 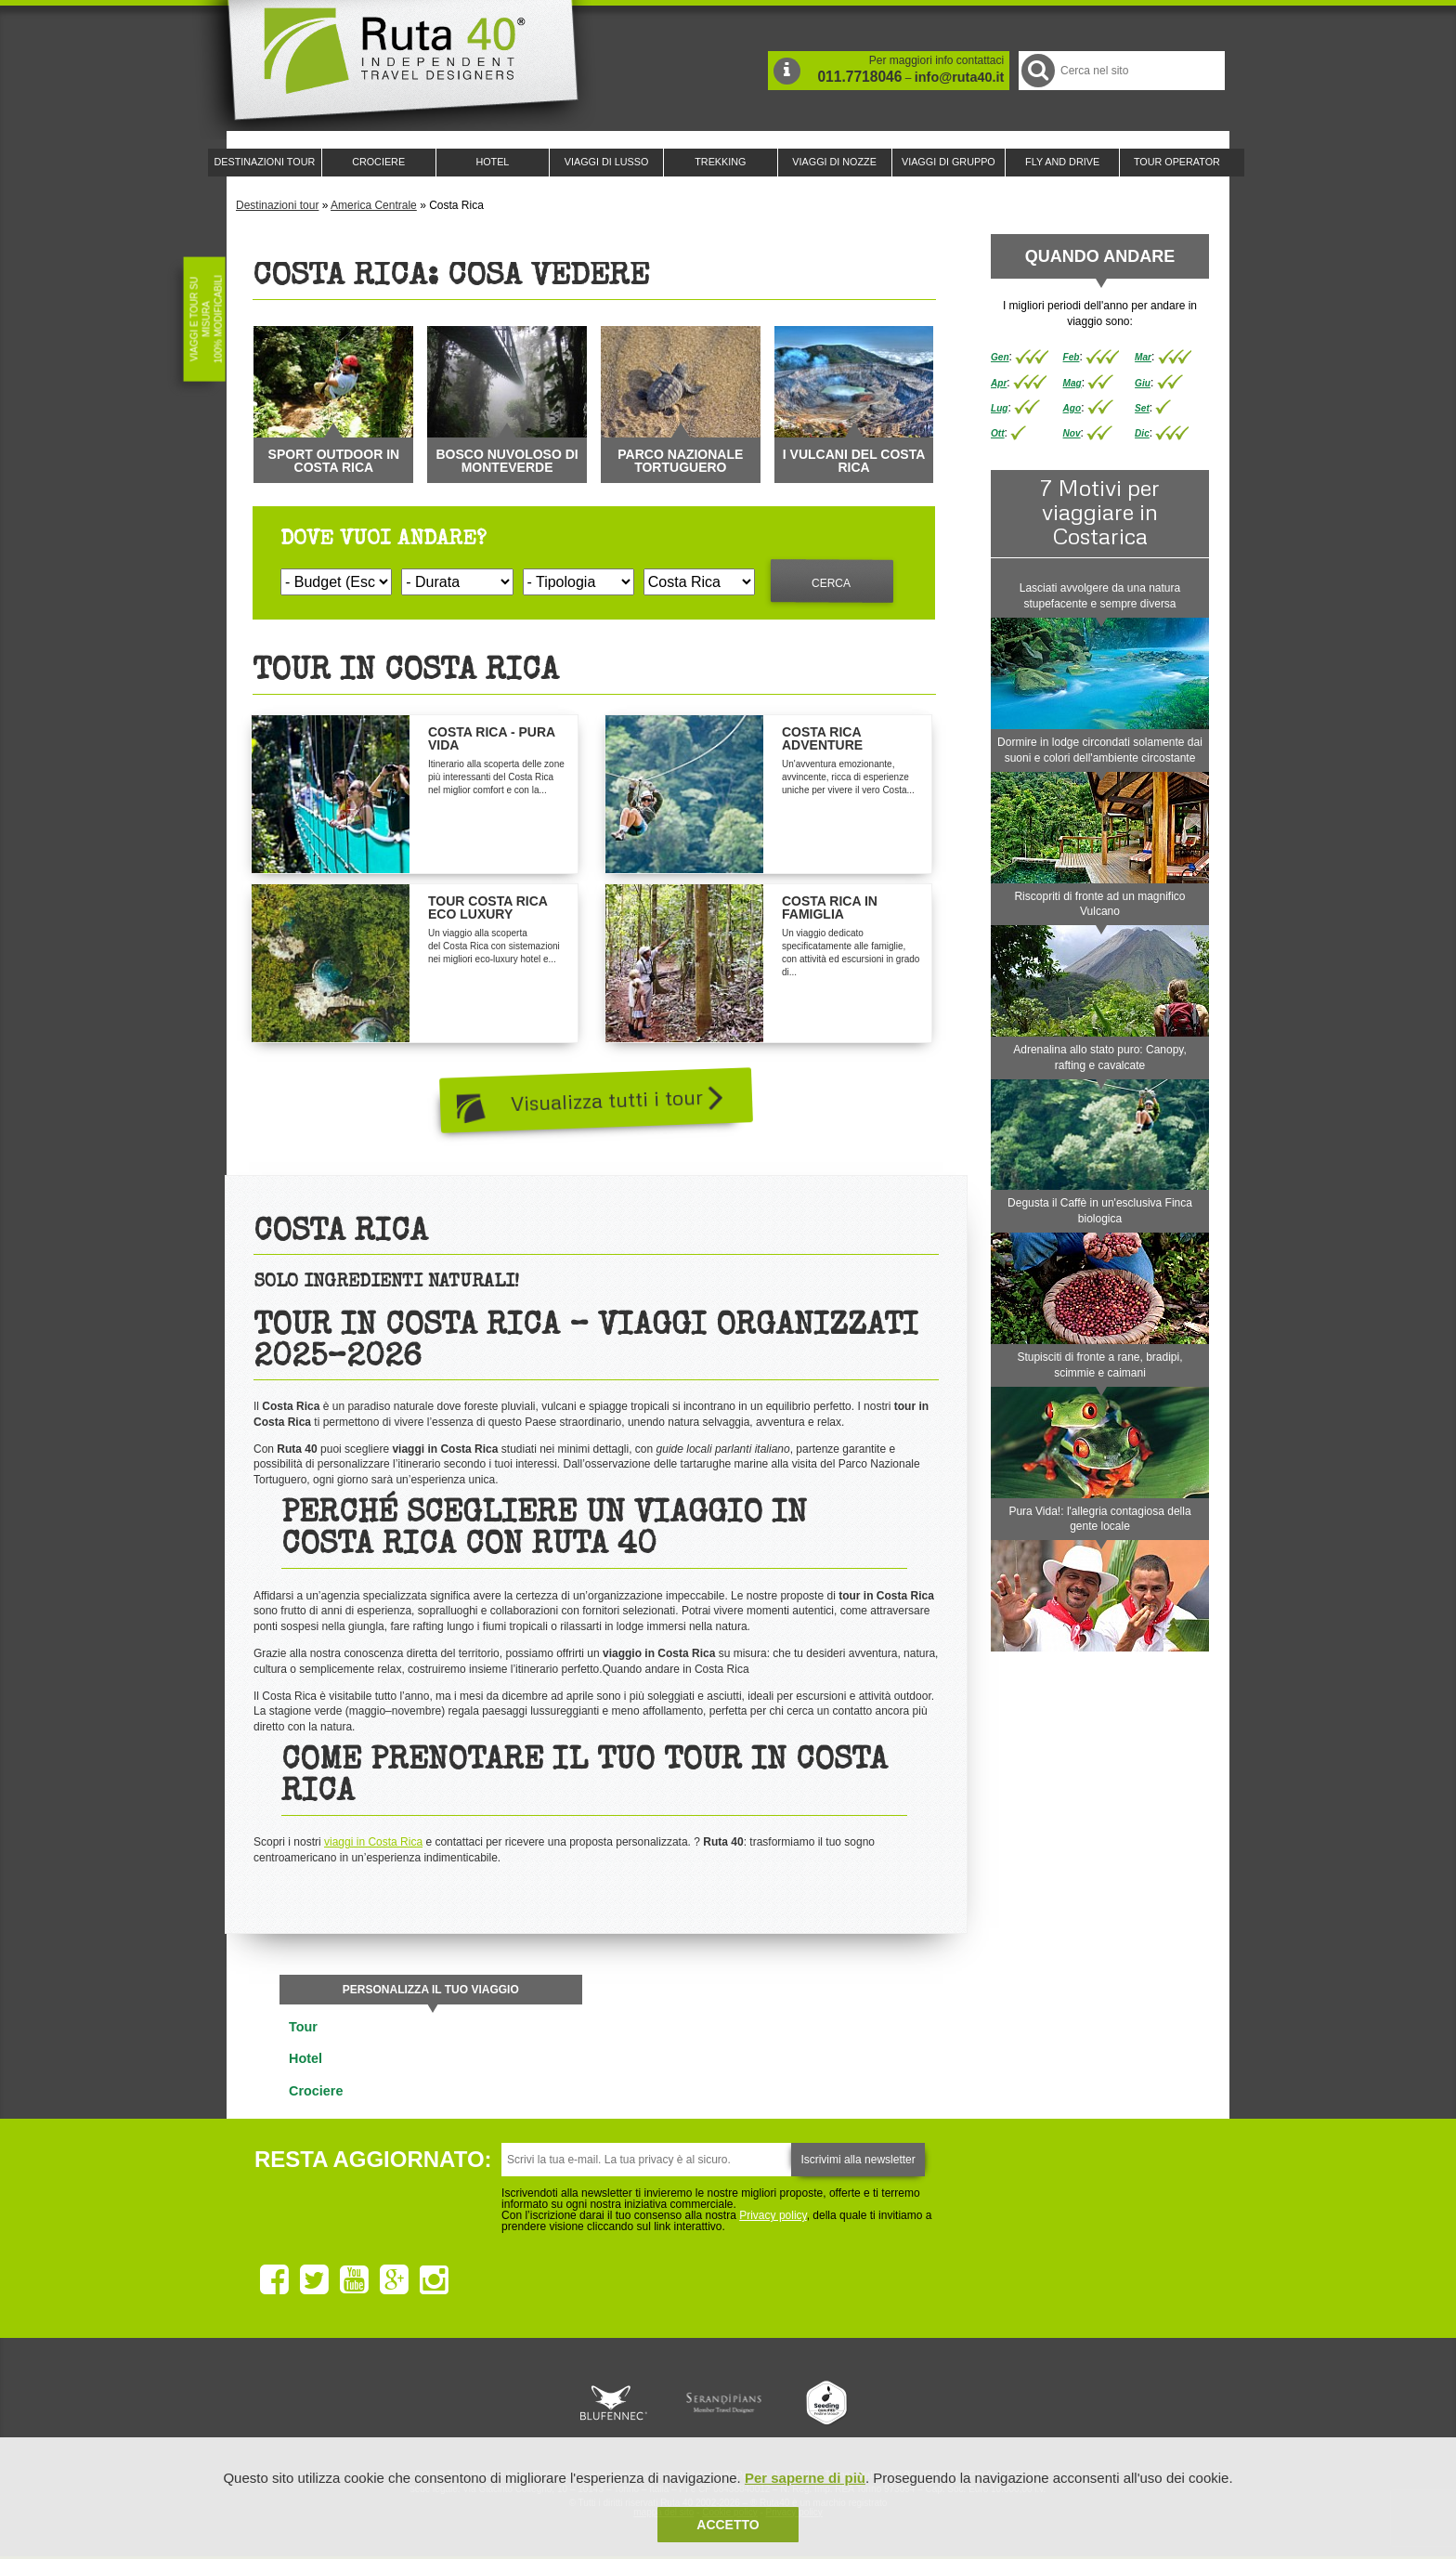 What do you see at coordinates (516, 2403) in the screenshot?
I see `Ruta 40 è membro di Traveller Made: Network di Viaggi di Lusso` at bounding box center [516, 2403].